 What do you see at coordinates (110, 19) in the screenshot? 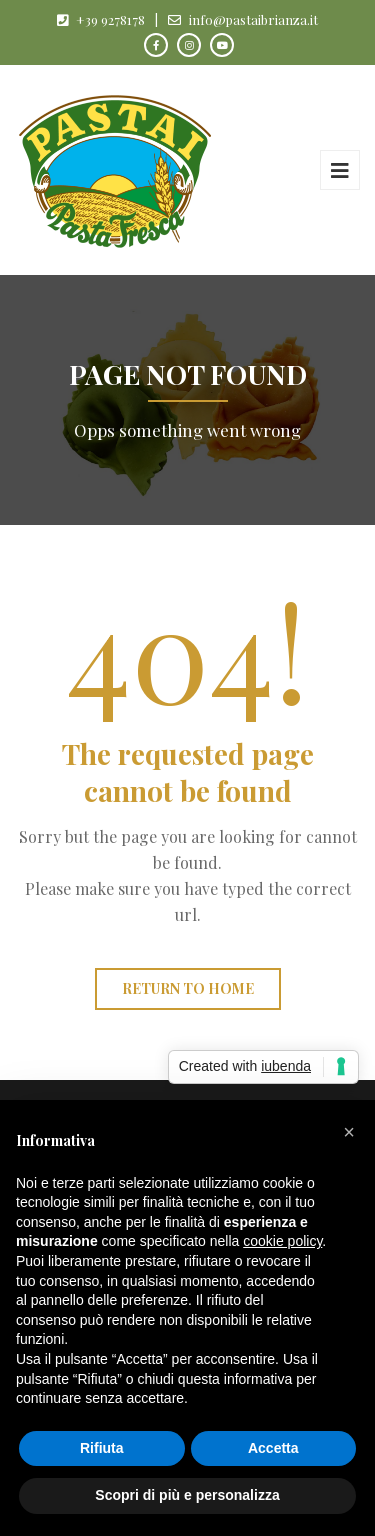
I see `+39 9278178` at bounding box center [110, 19].